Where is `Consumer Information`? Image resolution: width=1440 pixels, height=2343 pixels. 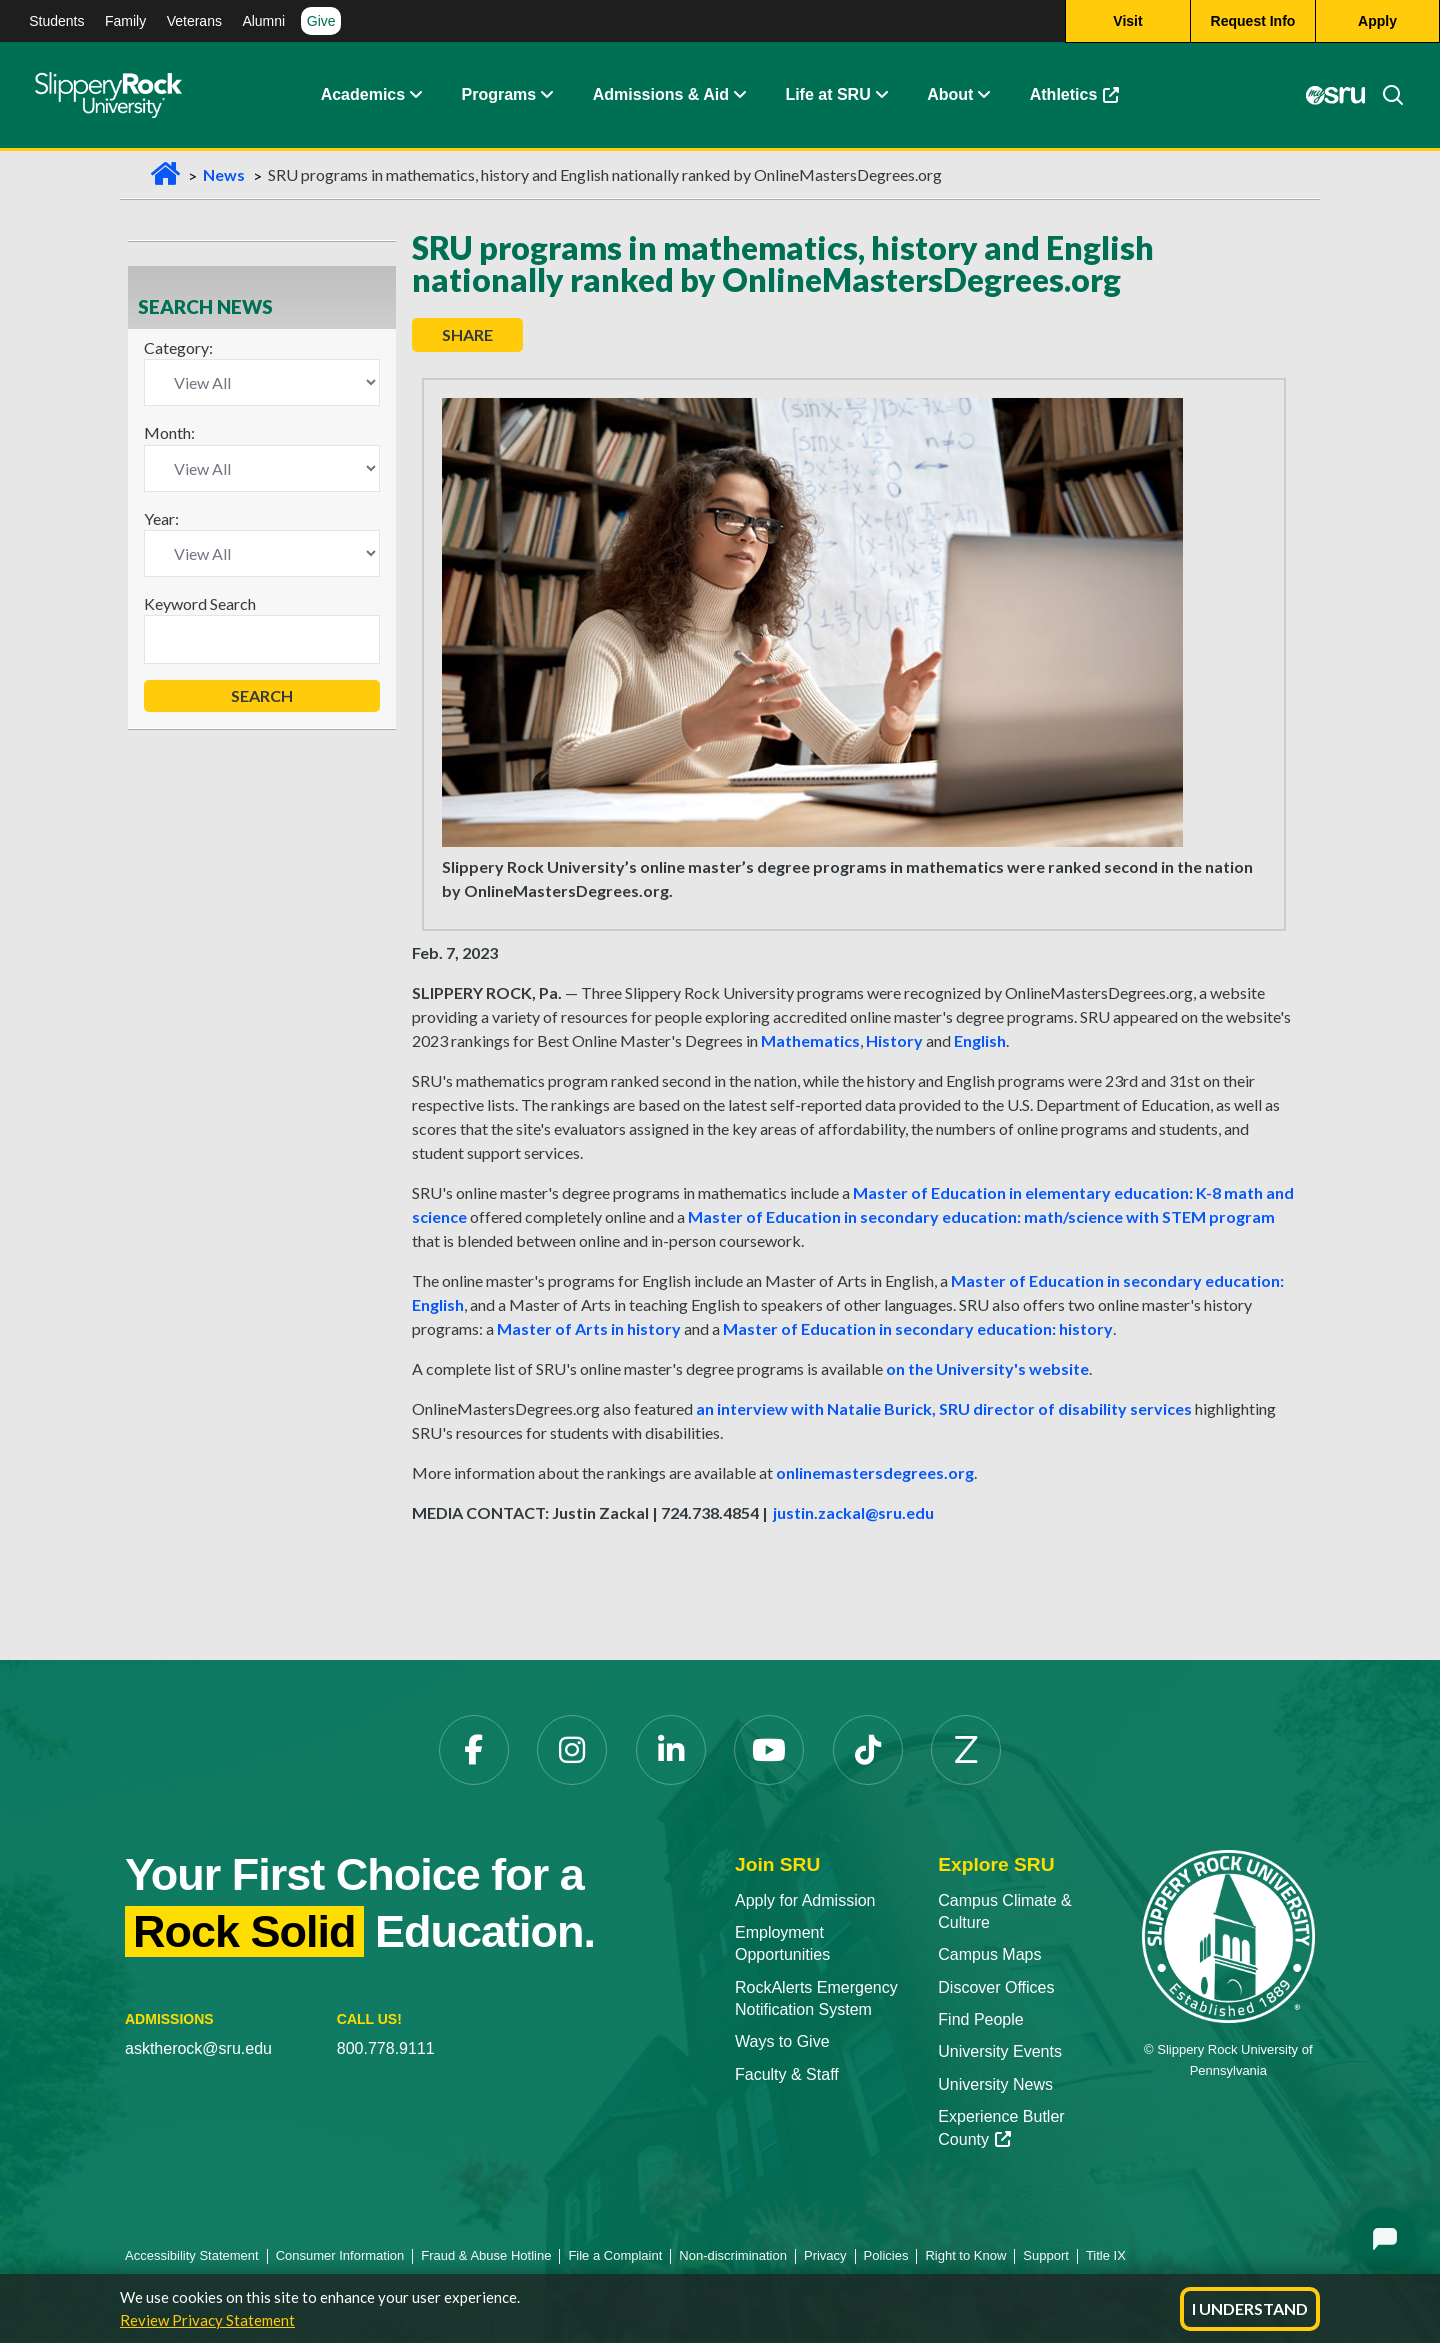
Consumer Information is located at coordinates (340, 2255).